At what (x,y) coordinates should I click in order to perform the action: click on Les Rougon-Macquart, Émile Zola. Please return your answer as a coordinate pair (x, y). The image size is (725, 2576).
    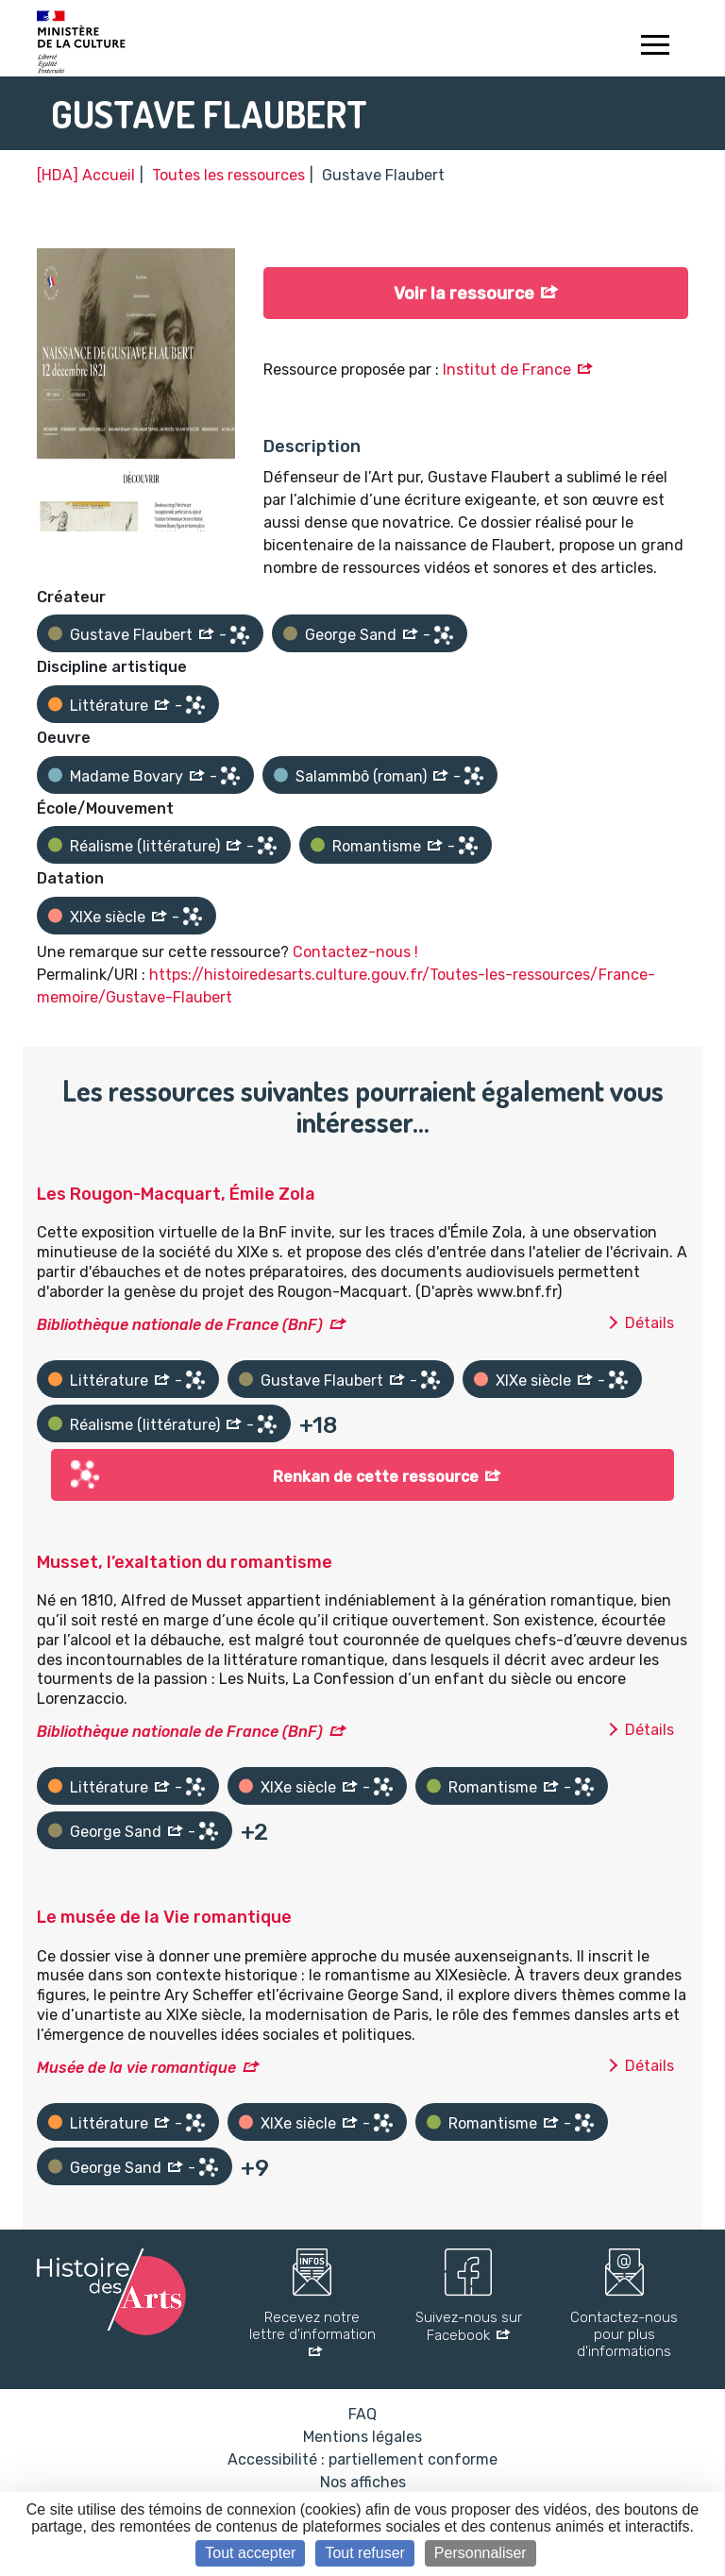
    Looking at the image, I should click on (176, 1194).